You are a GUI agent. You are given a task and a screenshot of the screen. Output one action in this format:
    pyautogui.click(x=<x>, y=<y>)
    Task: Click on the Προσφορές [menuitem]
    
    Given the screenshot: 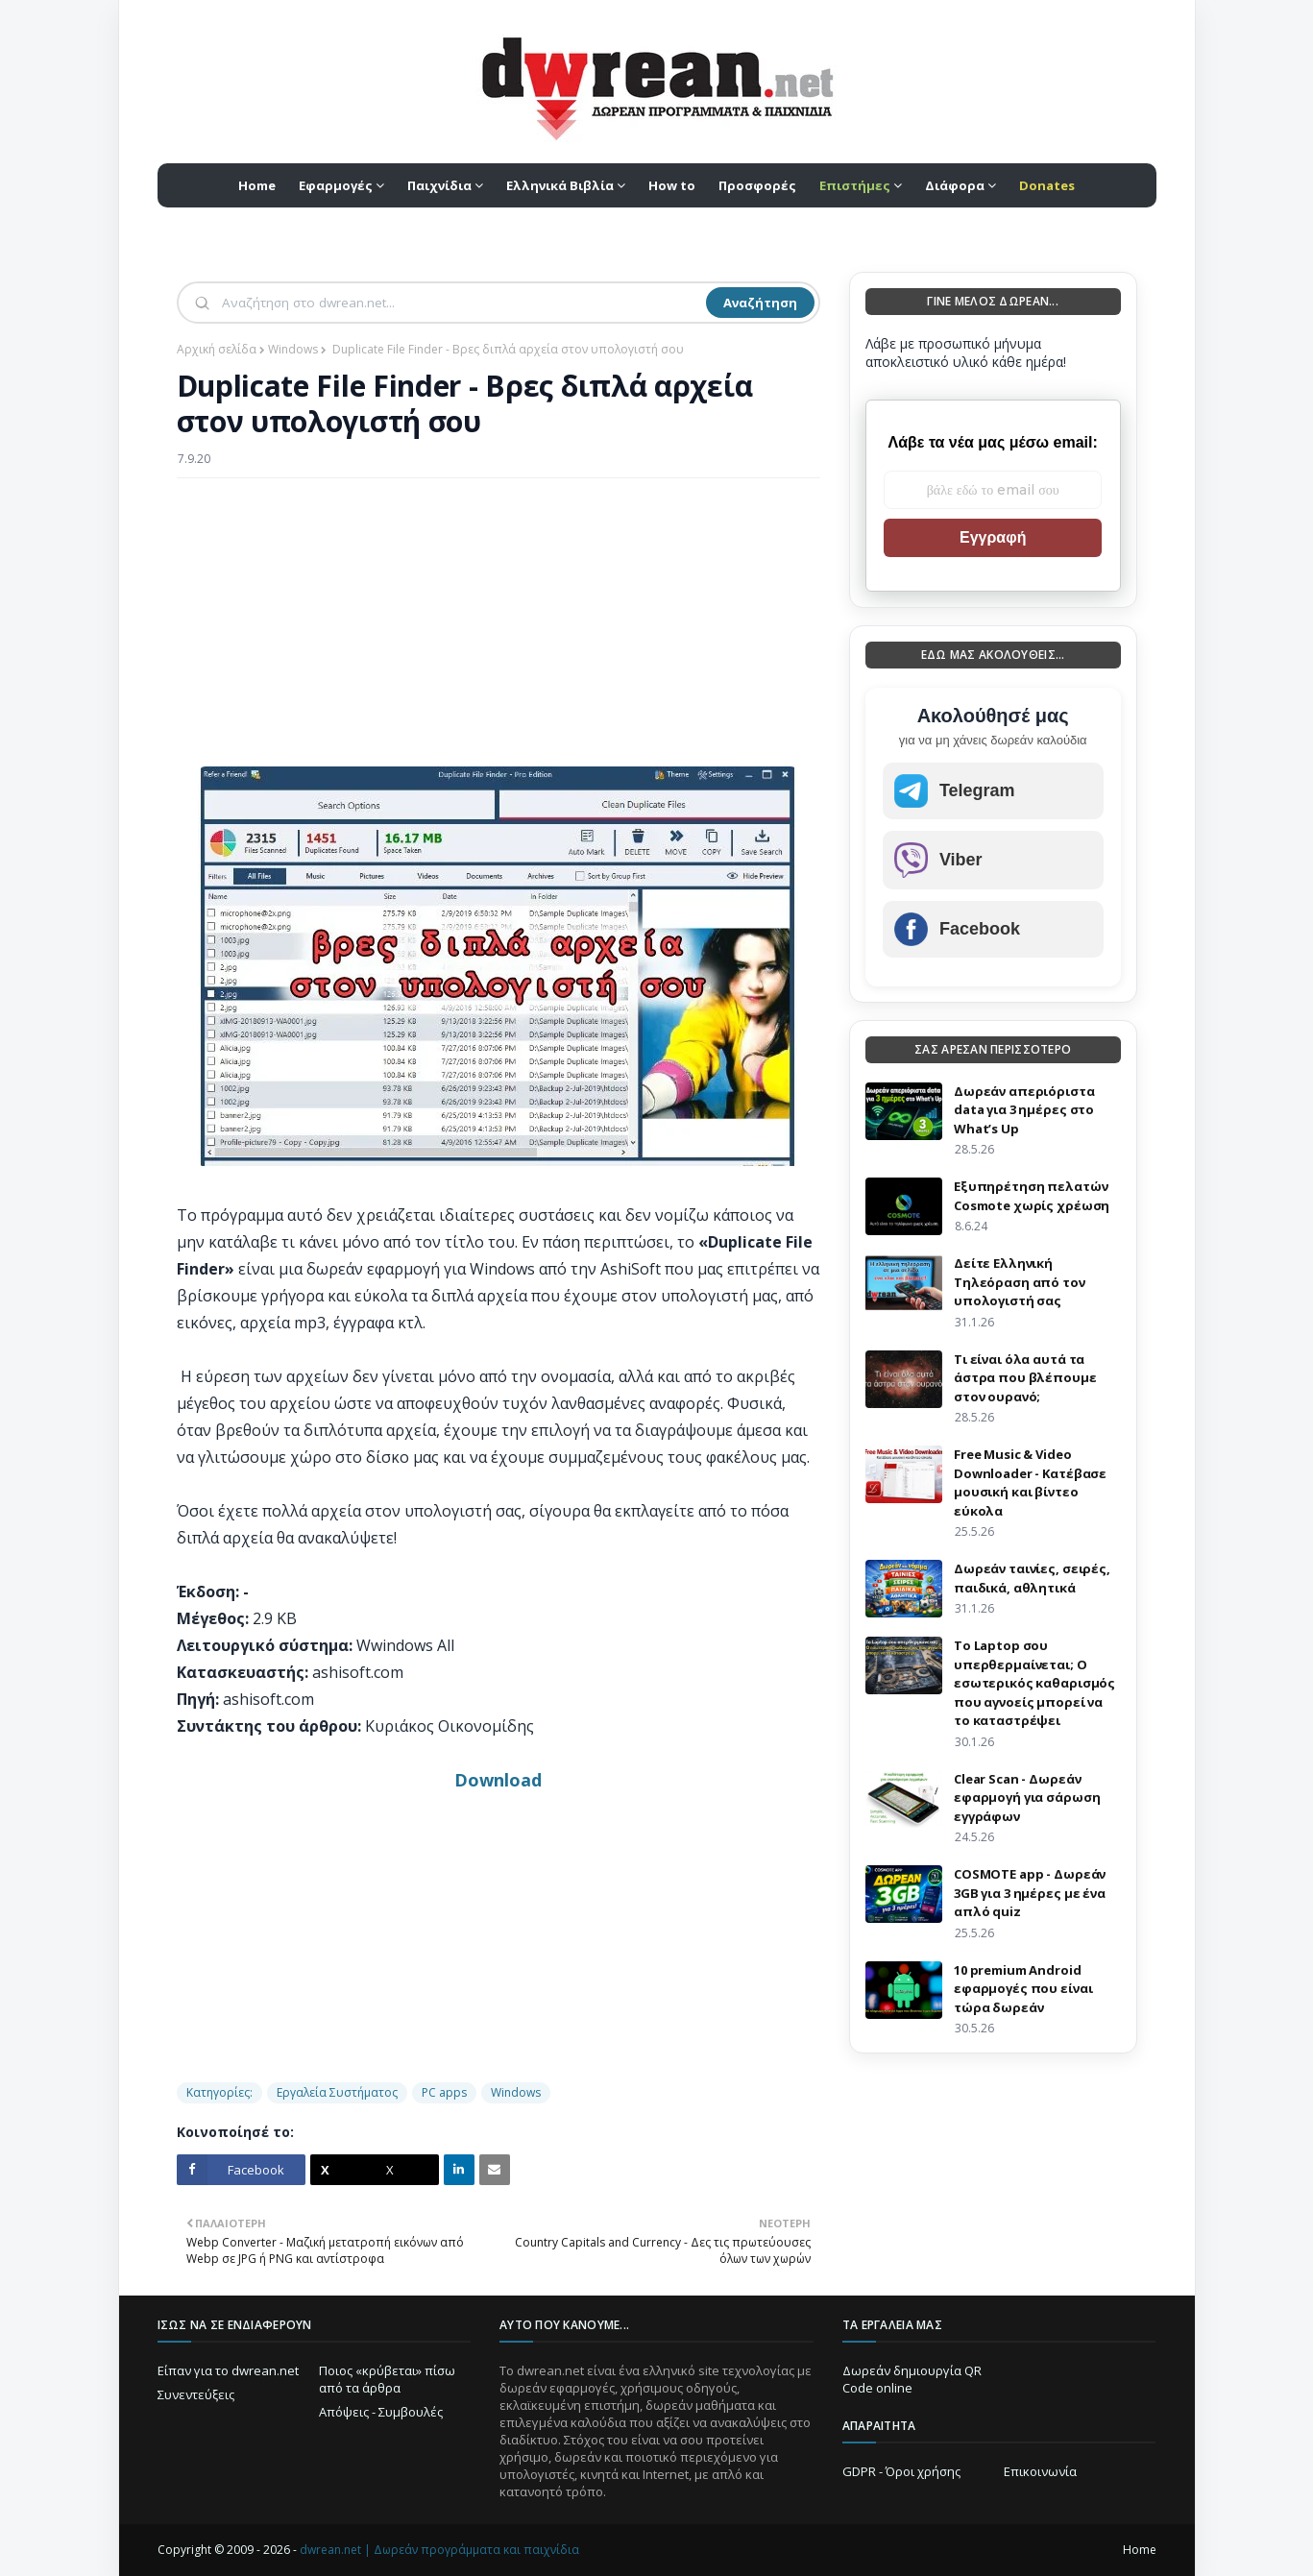 What is the action you would take?
    pyautogui.click(x=757, y=185)
    